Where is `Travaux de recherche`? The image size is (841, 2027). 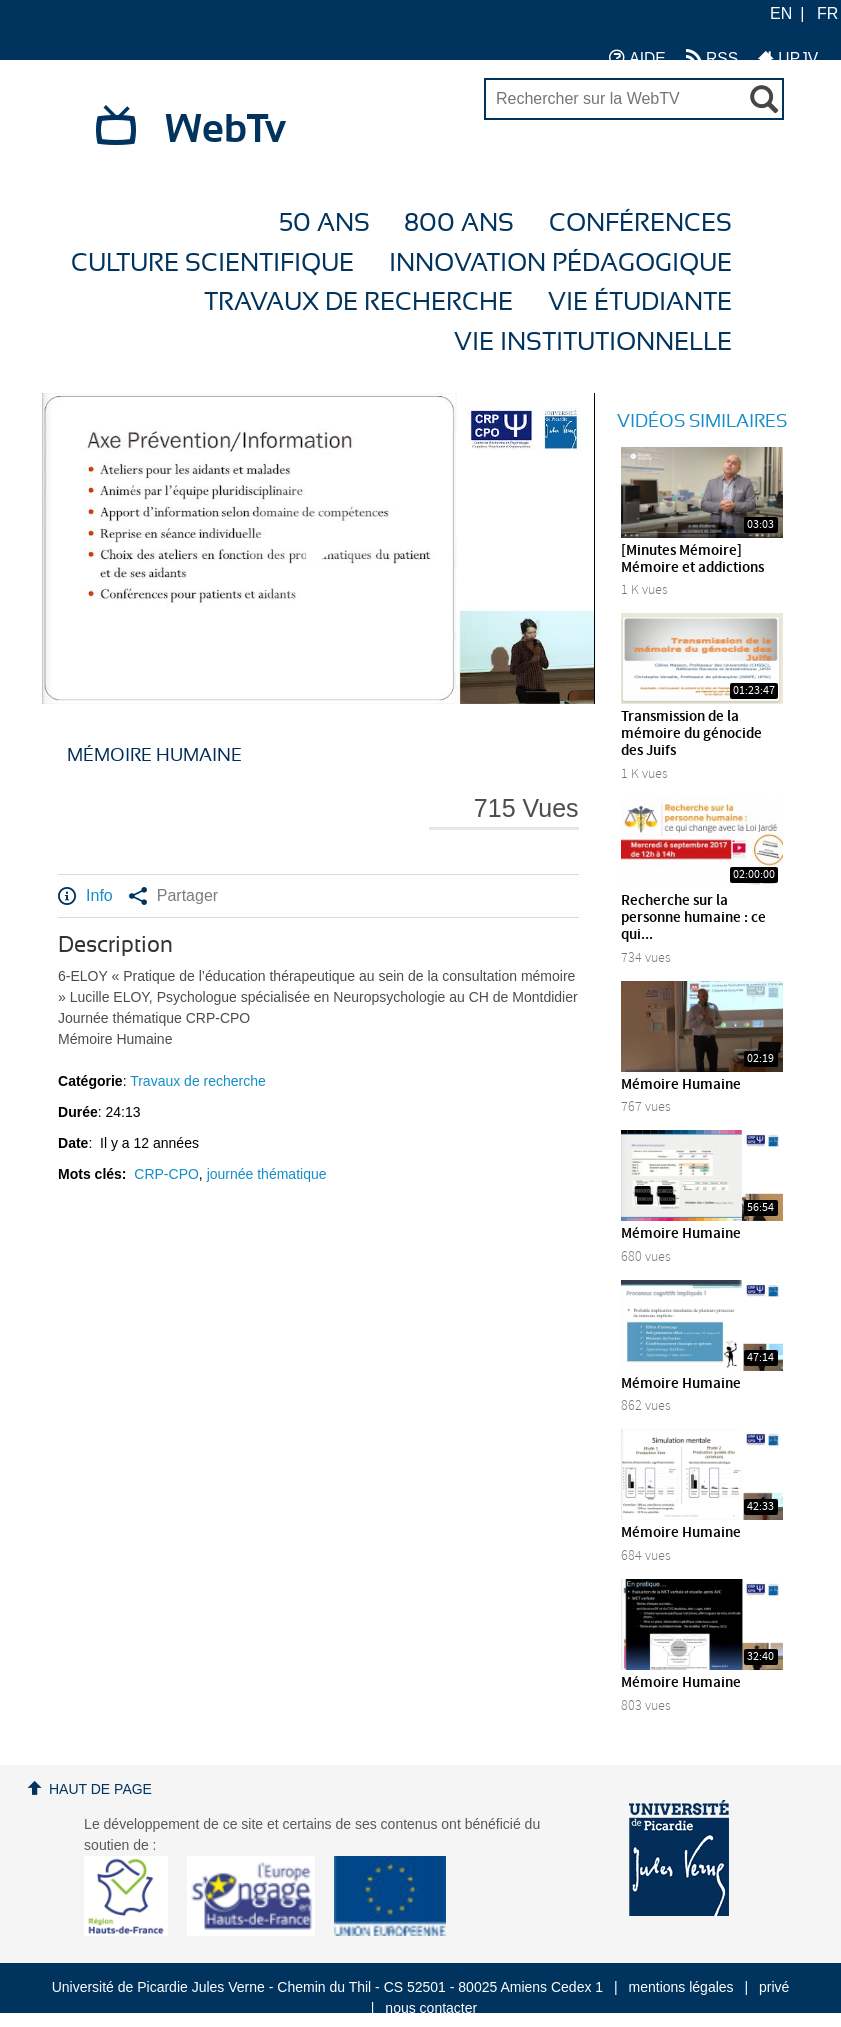 Travaux de recherche is located at coordinates (358, 302).